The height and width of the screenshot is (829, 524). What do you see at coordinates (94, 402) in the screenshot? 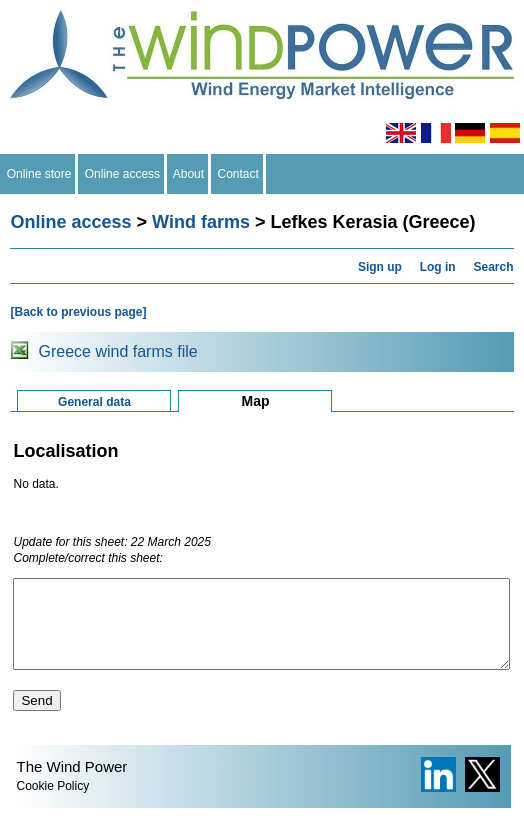
I see `General data` at bounding box center [94, 402].